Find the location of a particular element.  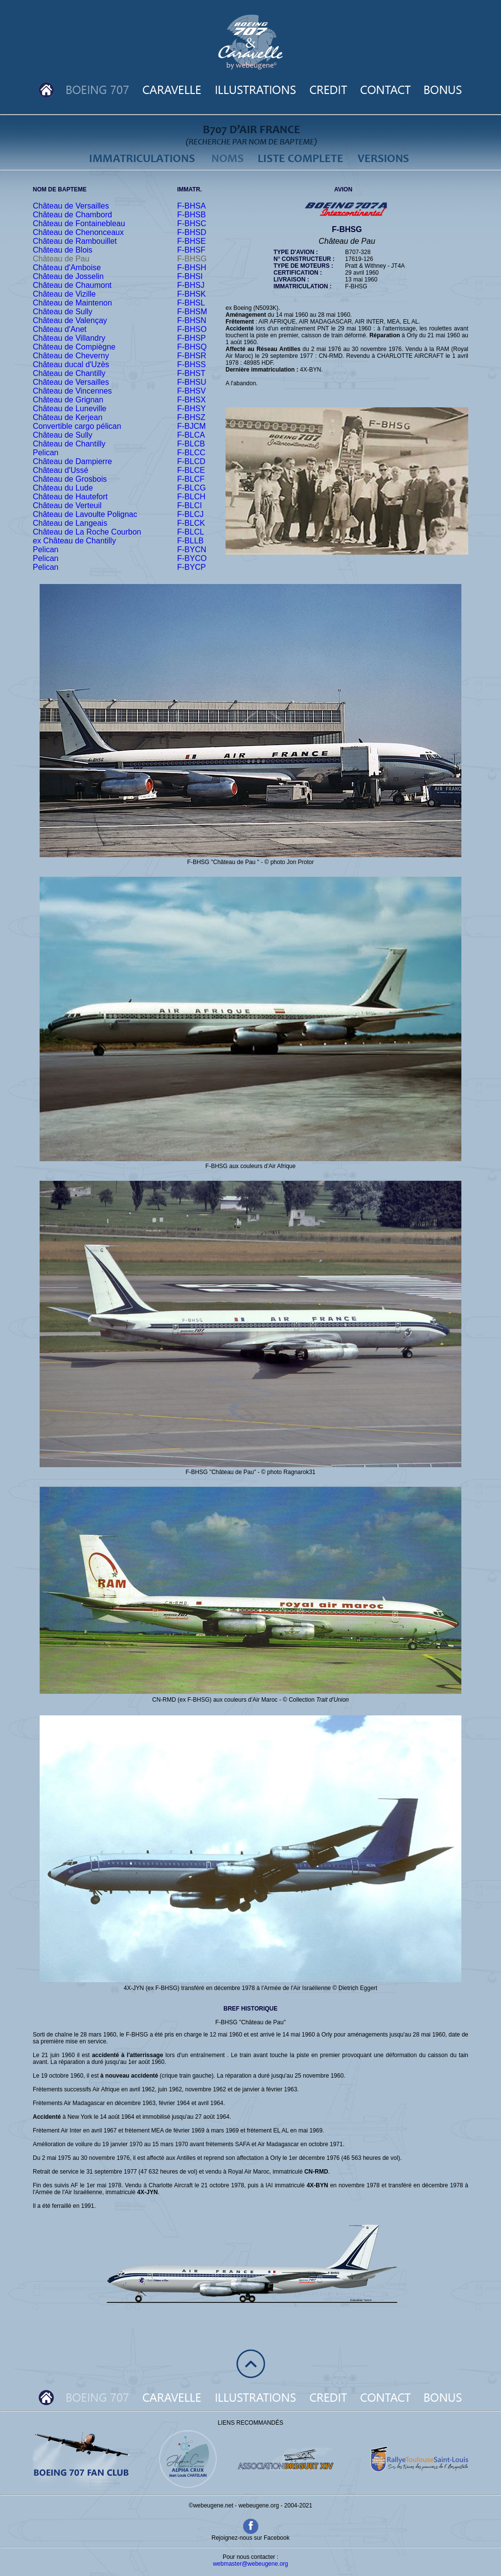

Château de Vincennes is located at coordinates (72, 391).